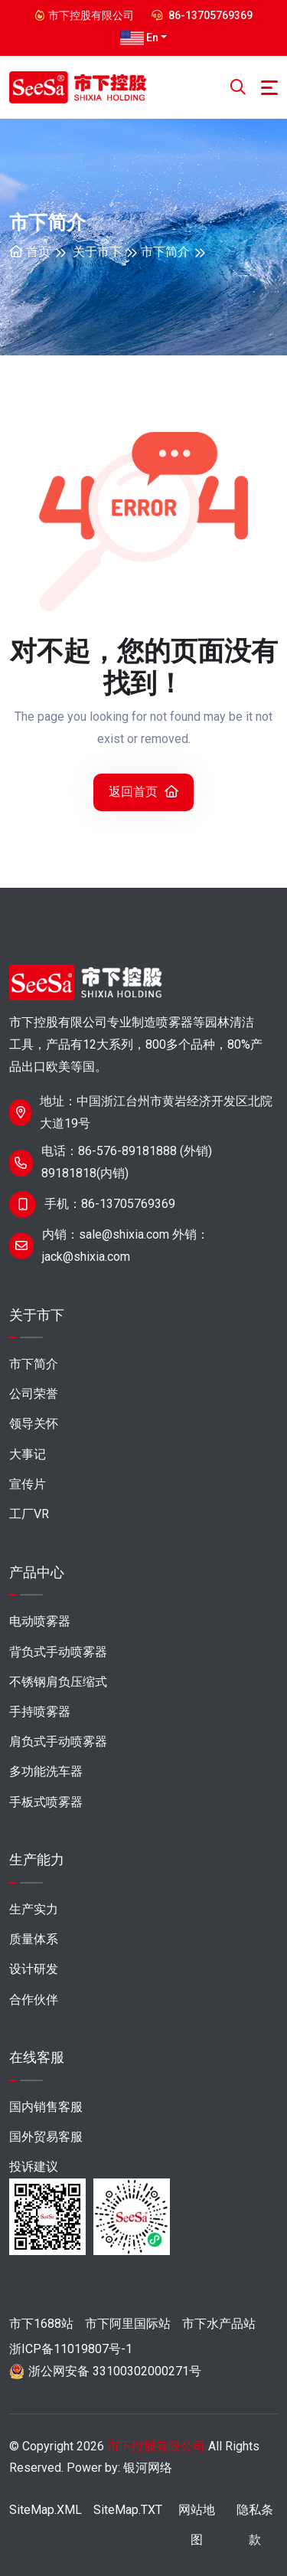 This screenshot has height=2576, width=287. What do you see at coordinates (70, 2349) in the screenshot?
I see `浙ICP备11019807号-1` at bounding box center [70, 2349].